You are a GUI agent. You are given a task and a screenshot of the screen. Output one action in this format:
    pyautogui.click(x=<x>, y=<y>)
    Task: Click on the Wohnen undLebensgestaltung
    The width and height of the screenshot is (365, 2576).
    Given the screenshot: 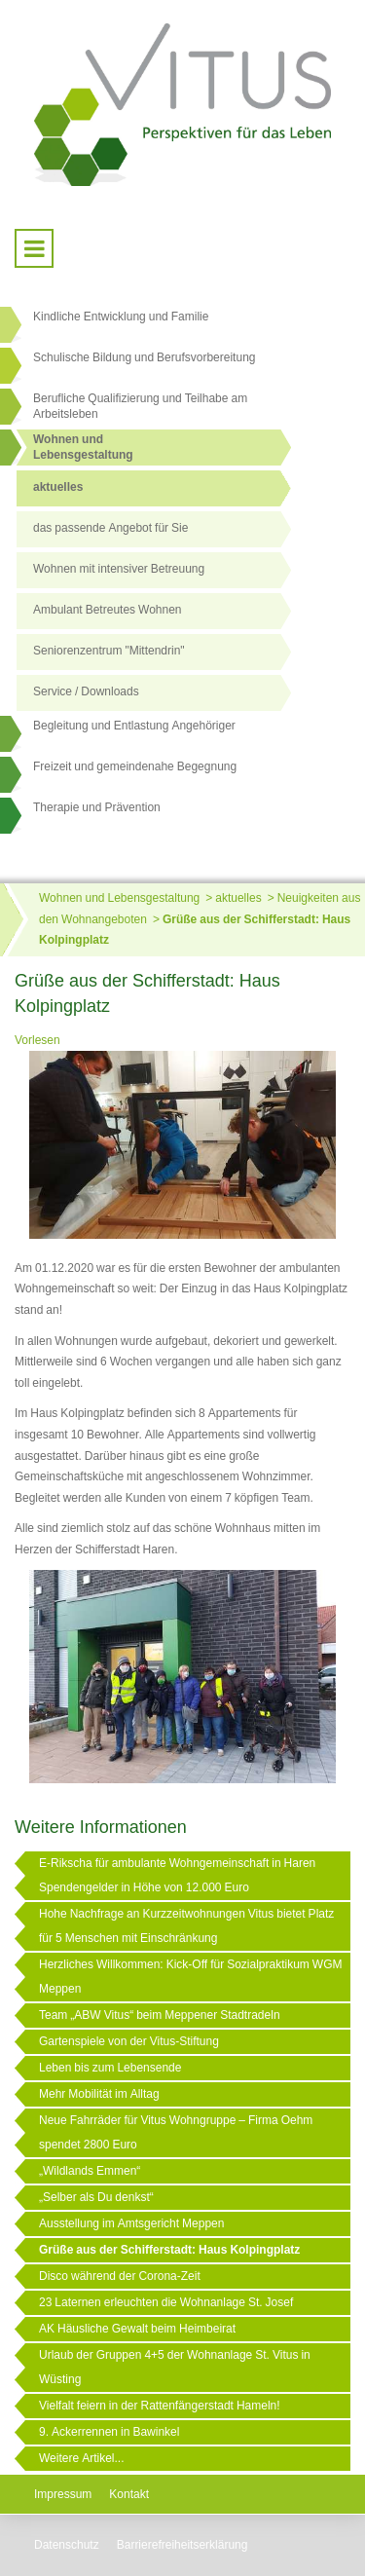 What is the action you would take?
    pyautogui.click(x=83, y=447)
    